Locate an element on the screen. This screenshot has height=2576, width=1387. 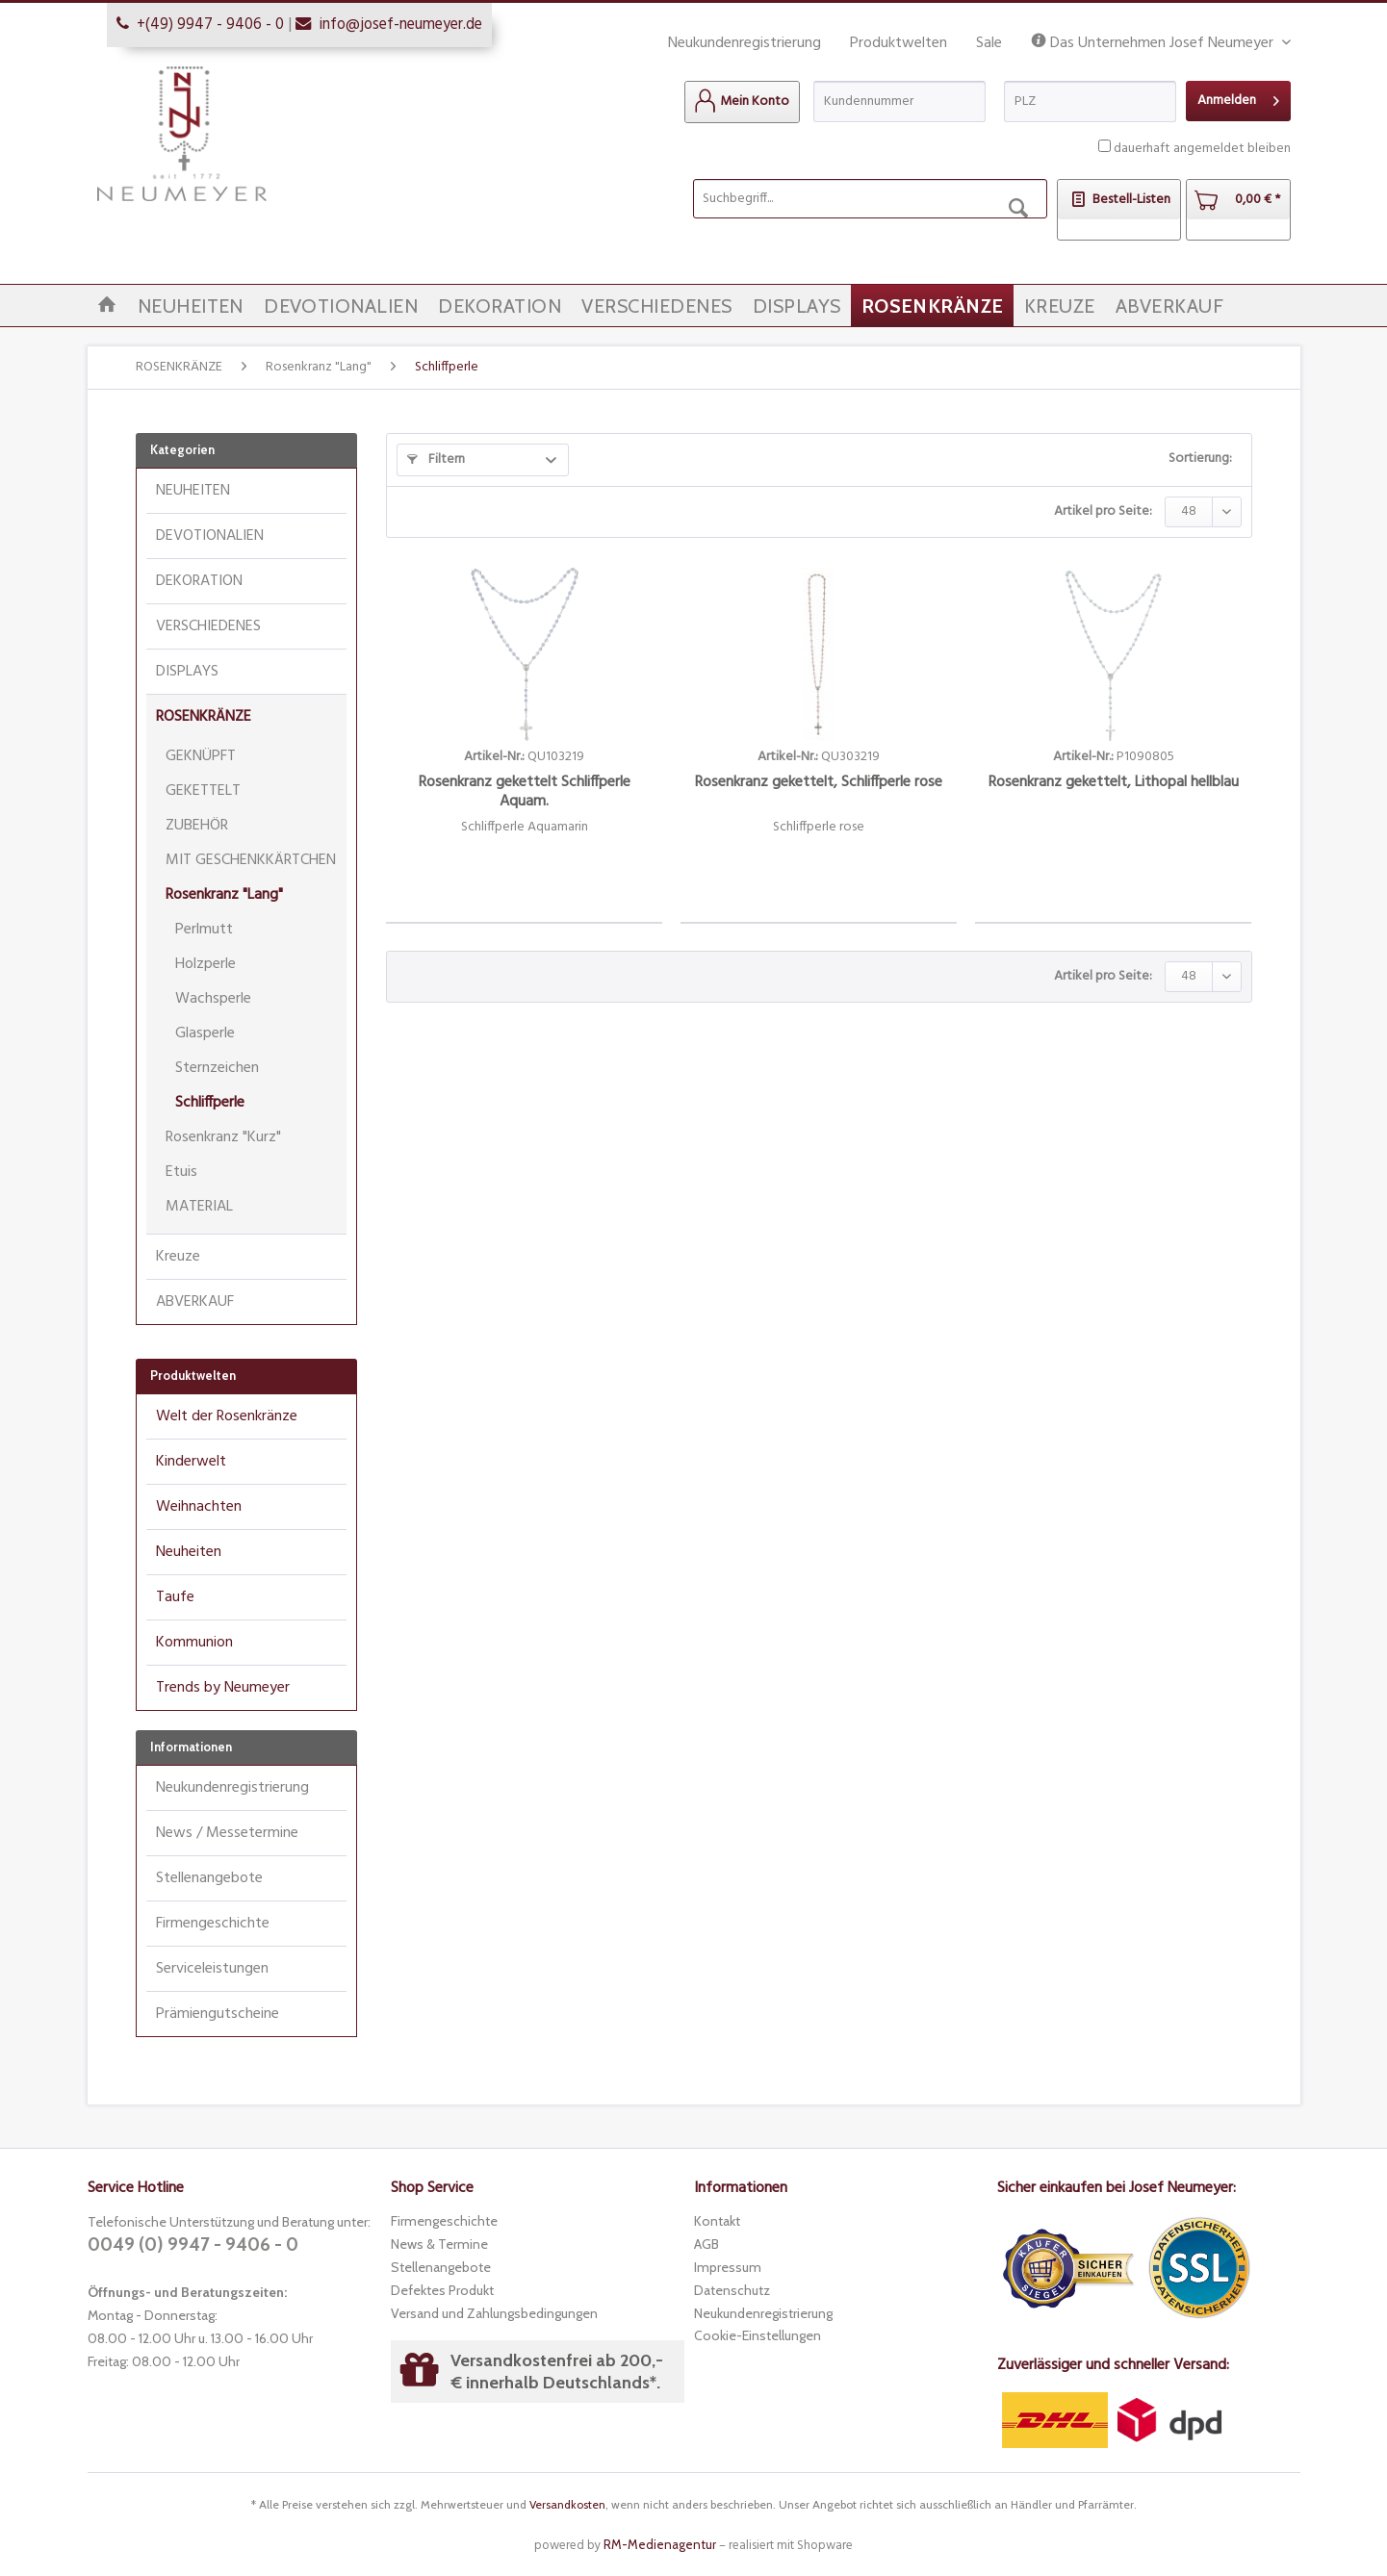
Taufe is located at coordinates (175, 1597).